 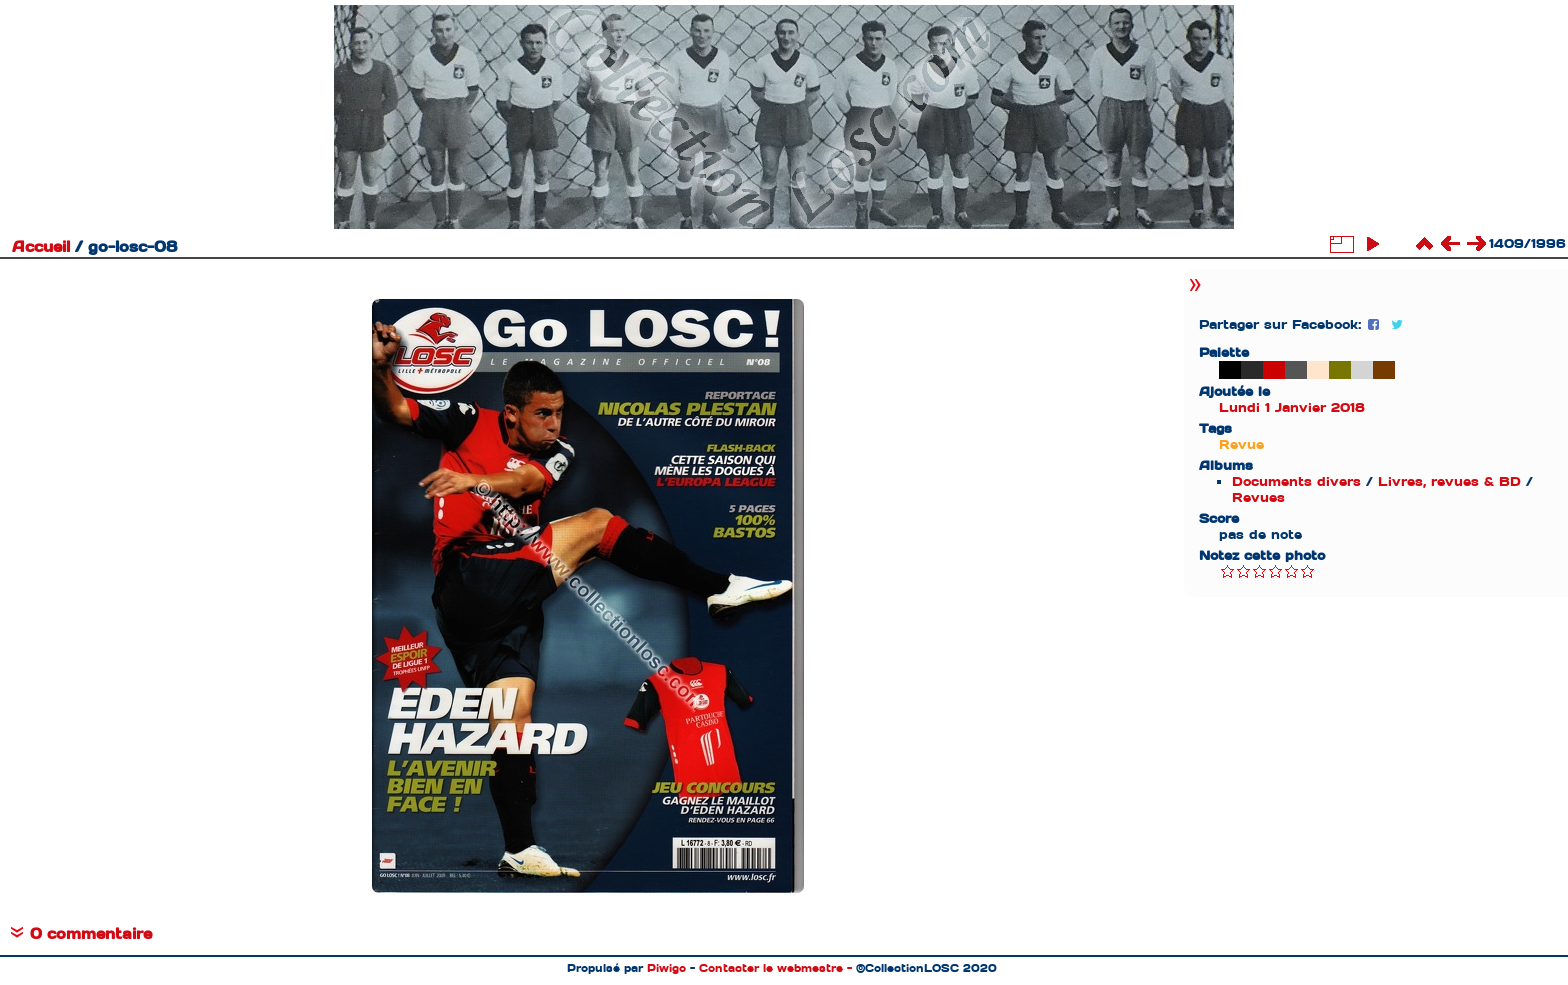 I want to click on Contacter le webmestre, so click(x=771, y=968).